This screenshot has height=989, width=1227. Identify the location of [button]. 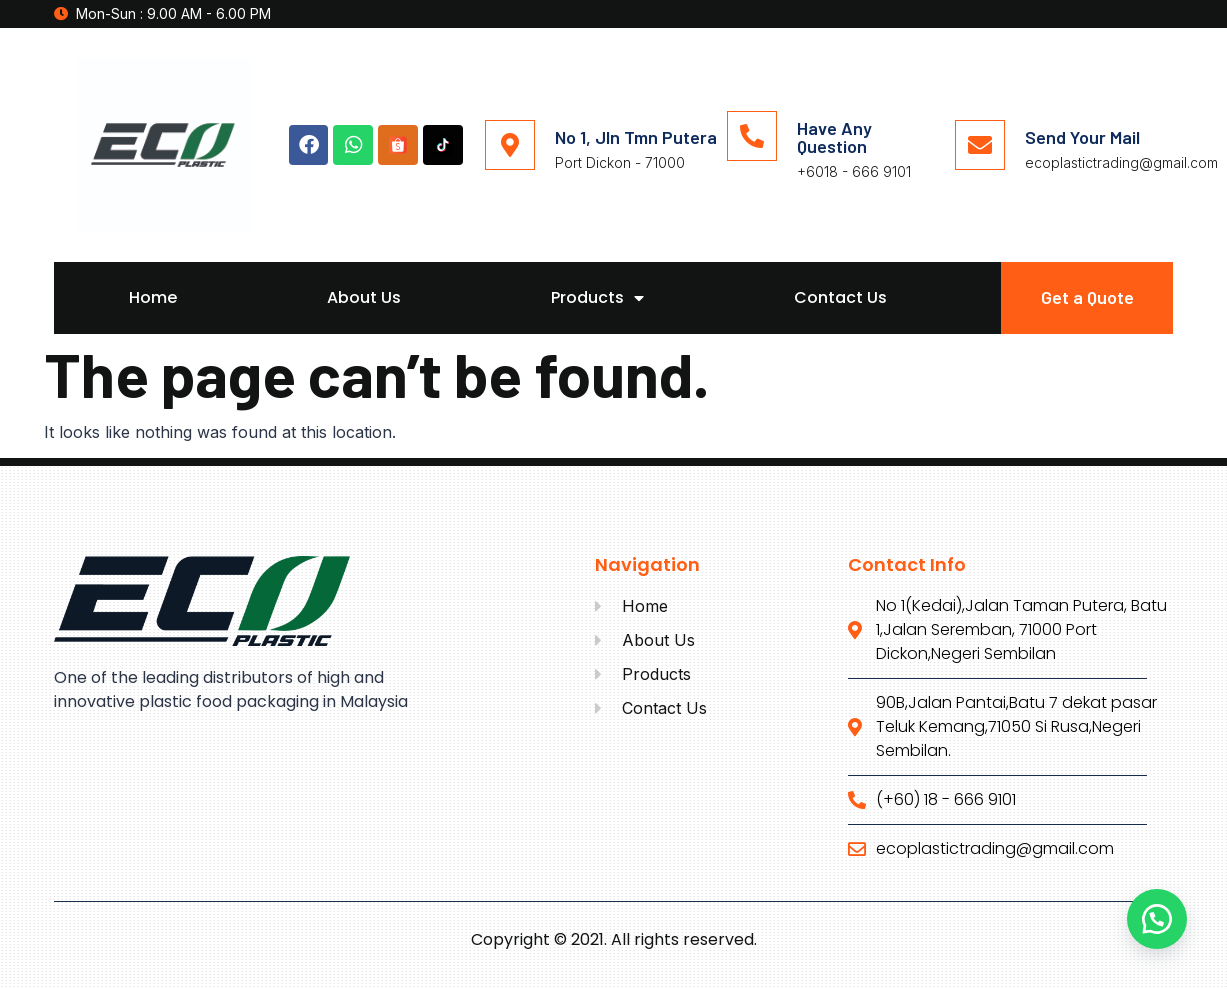
(1157, 919).